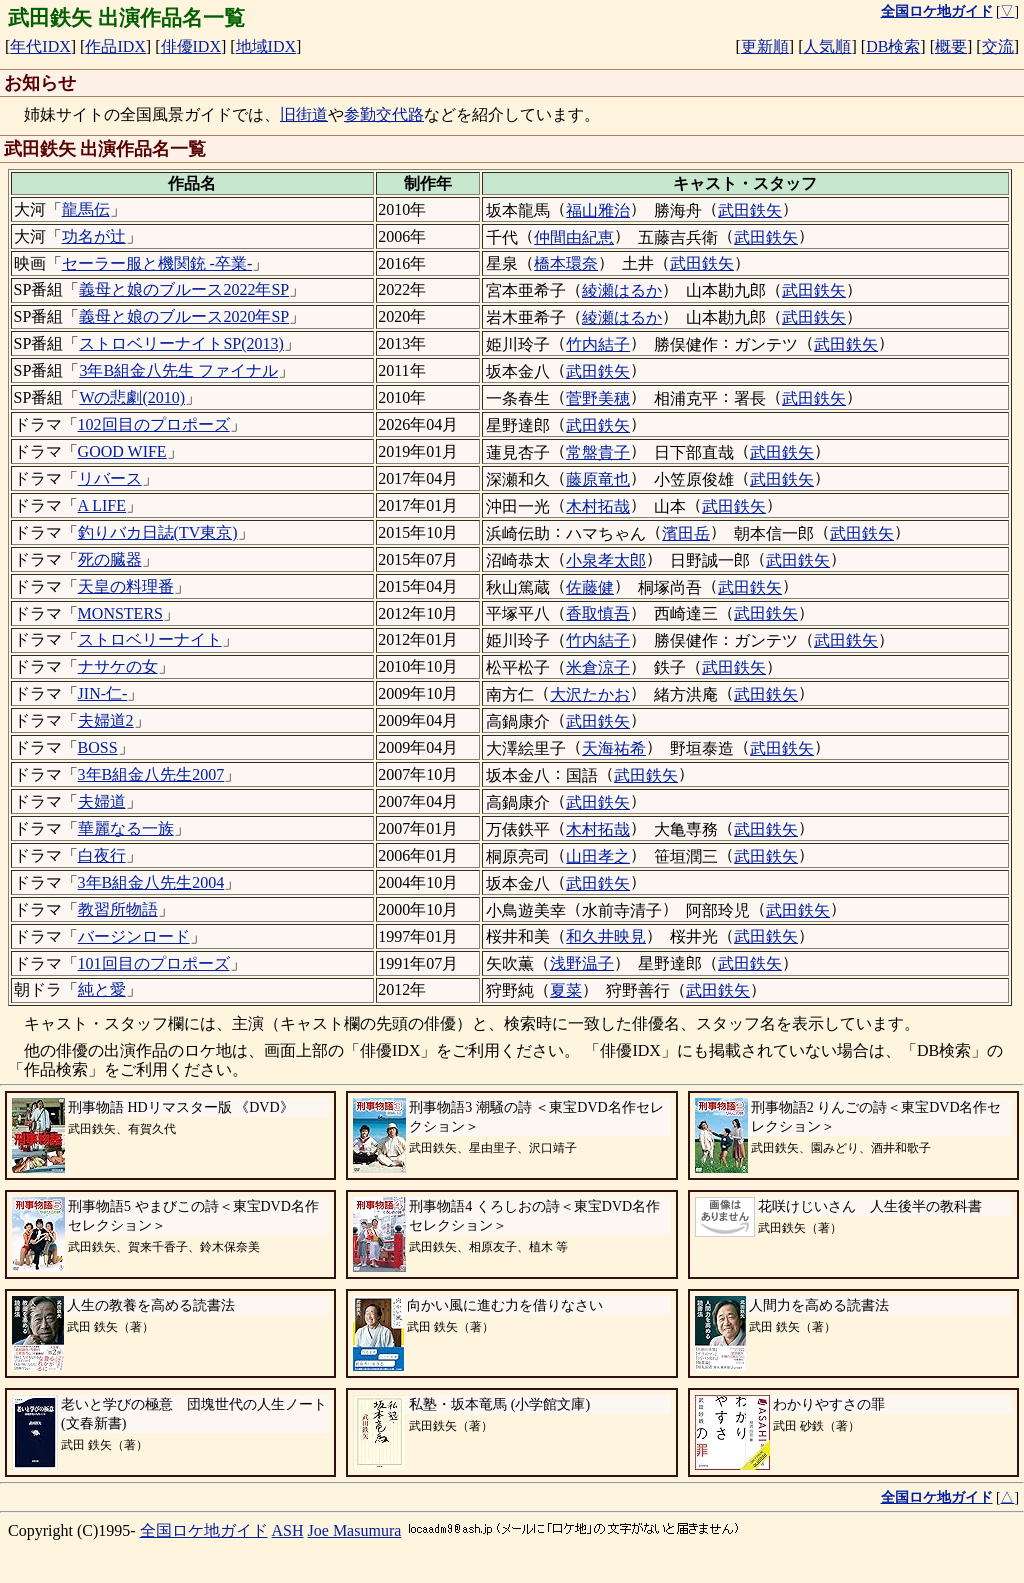 This screenshot has height=1583, width=1024. Describe the element at coordinates (110, 559) in the screenshot. I see `死の臓器` at that location.